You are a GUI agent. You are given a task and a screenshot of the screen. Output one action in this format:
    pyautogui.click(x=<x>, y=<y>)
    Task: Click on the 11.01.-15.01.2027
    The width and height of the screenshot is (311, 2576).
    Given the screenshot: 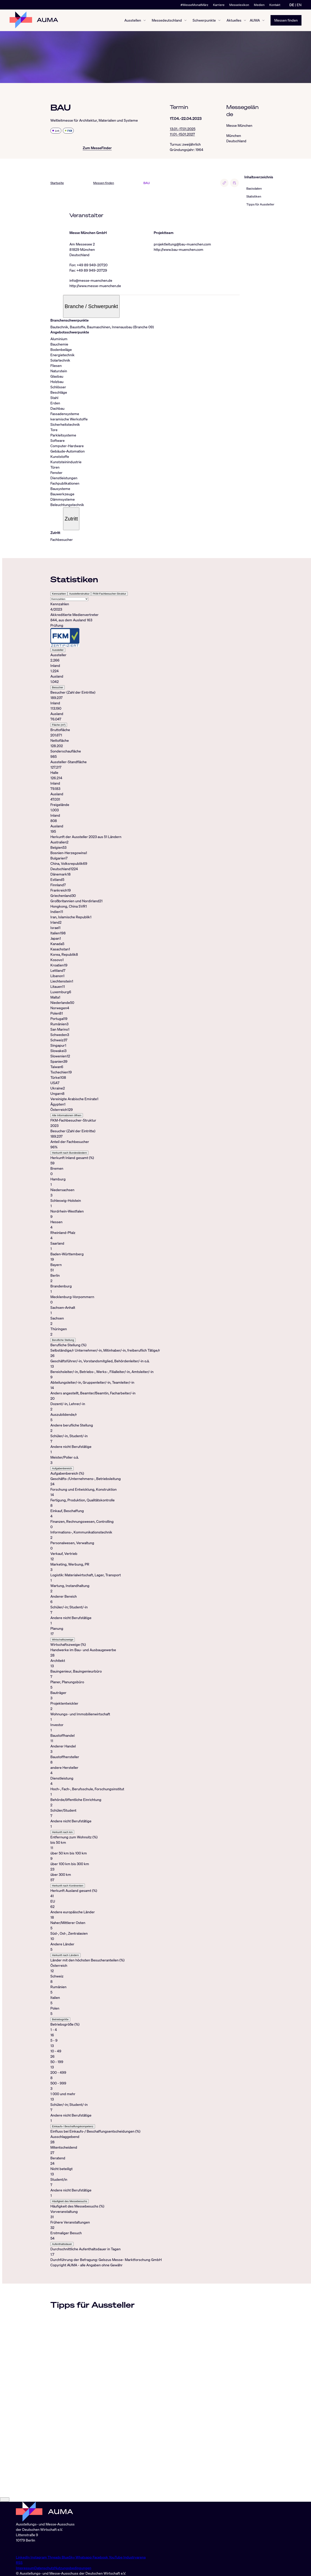 What is the action you would take?
    pyautogui.click(x=182, y=134)
    